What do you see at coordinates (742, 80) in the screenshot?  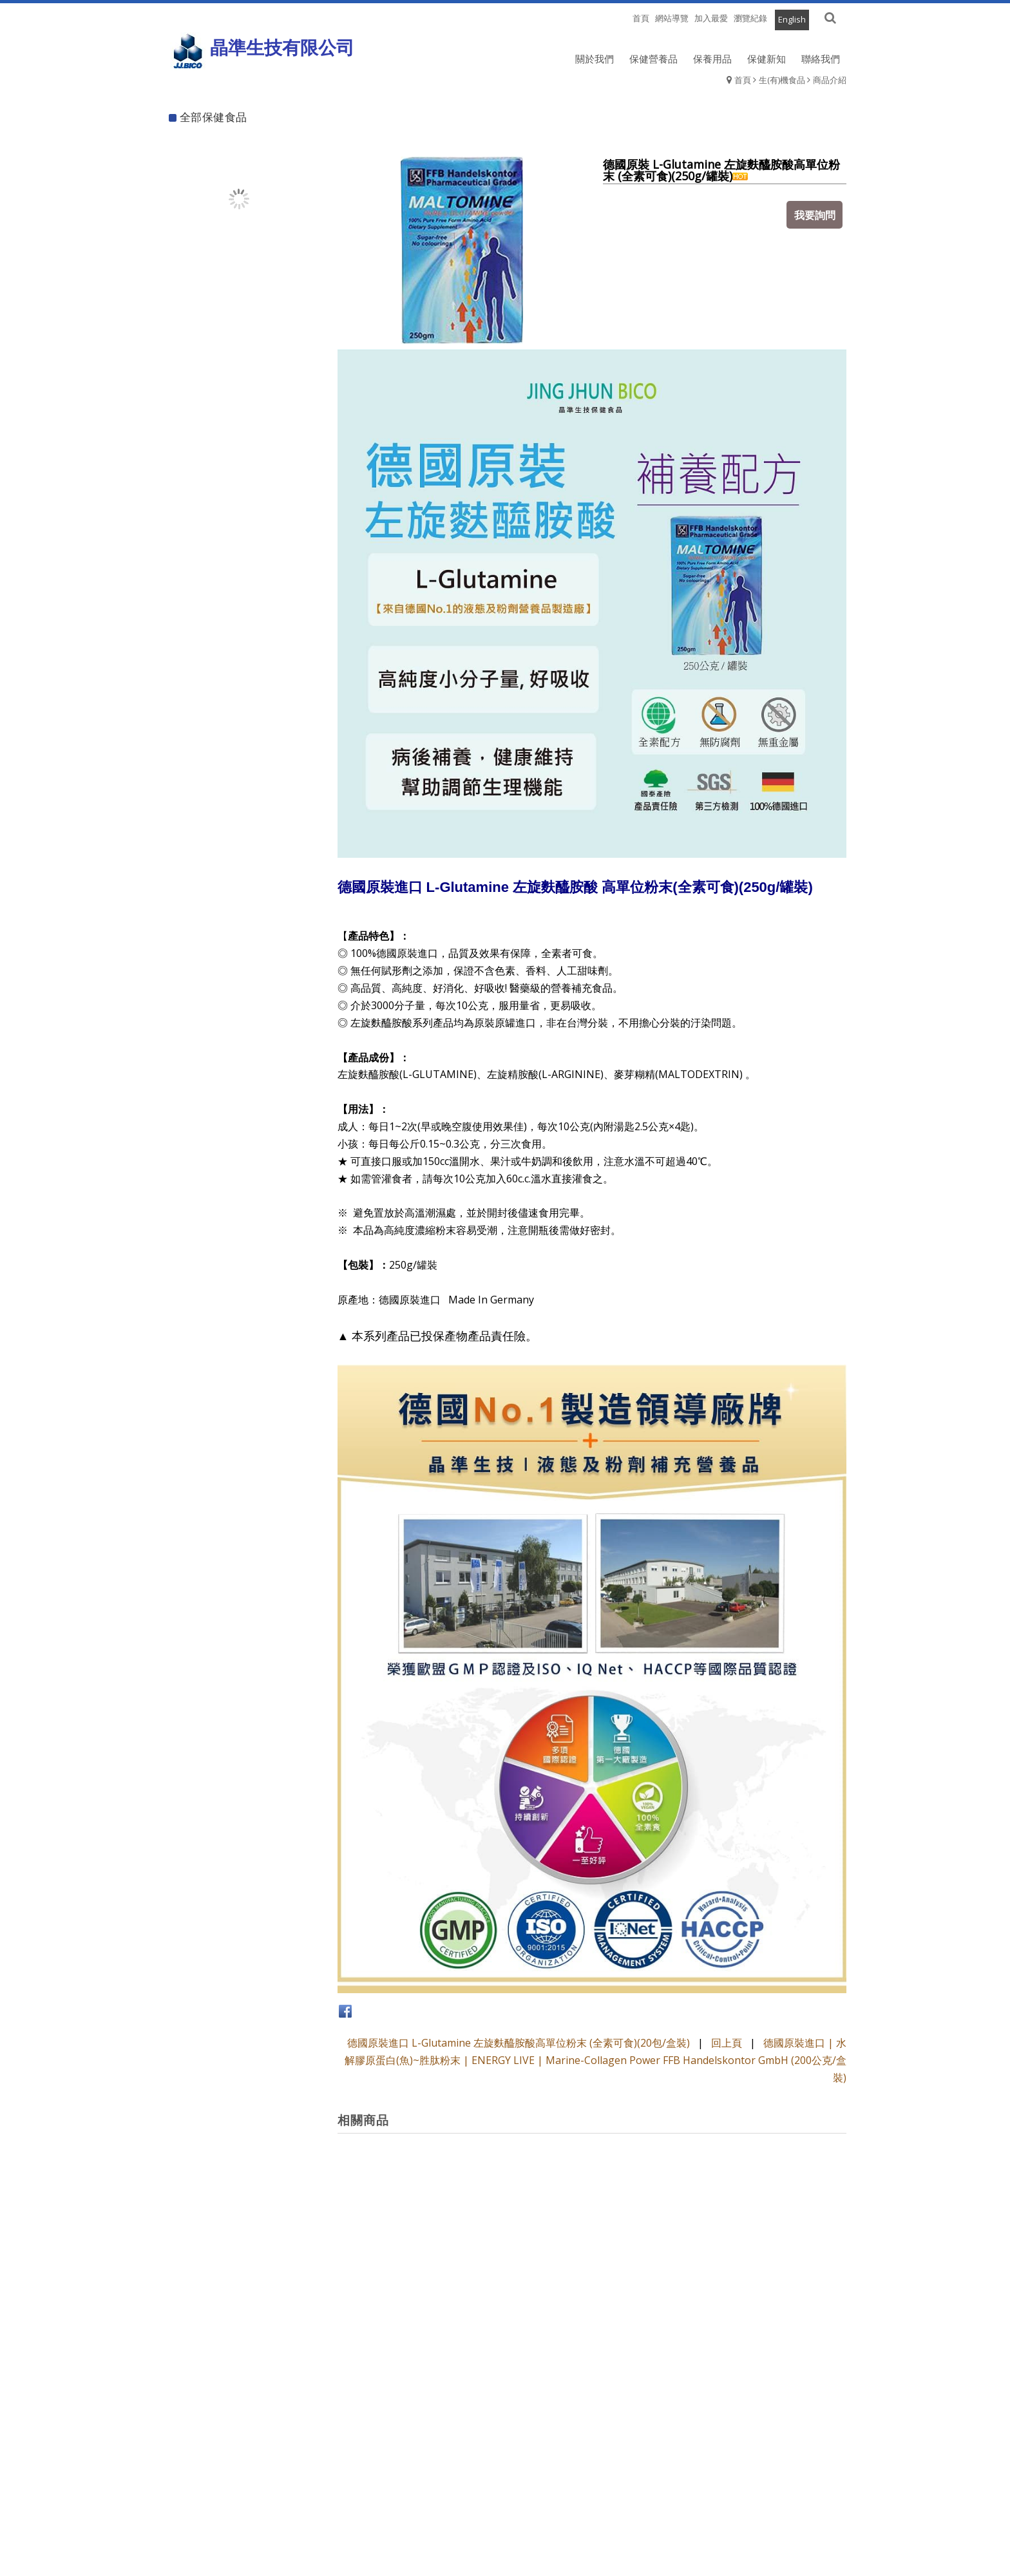 I see `首頁` at bounding box center [742, 80].